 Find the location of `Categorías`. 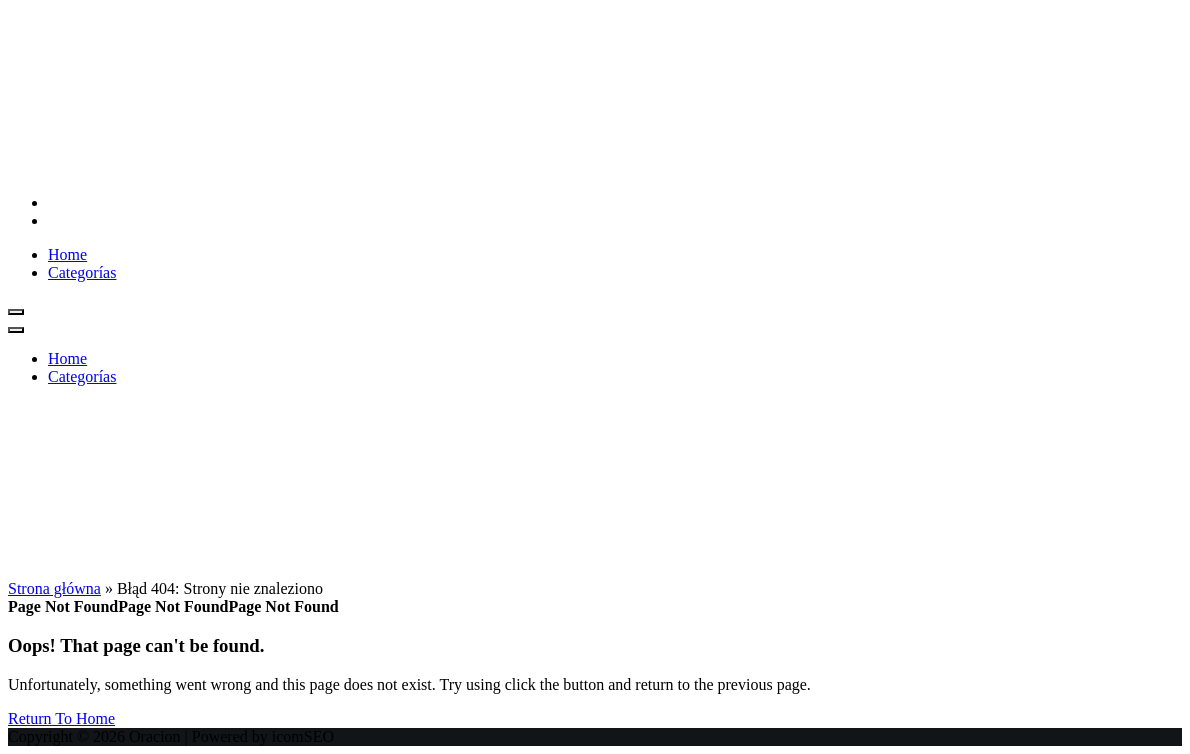

Categorías is located at coordinates (82, 272).